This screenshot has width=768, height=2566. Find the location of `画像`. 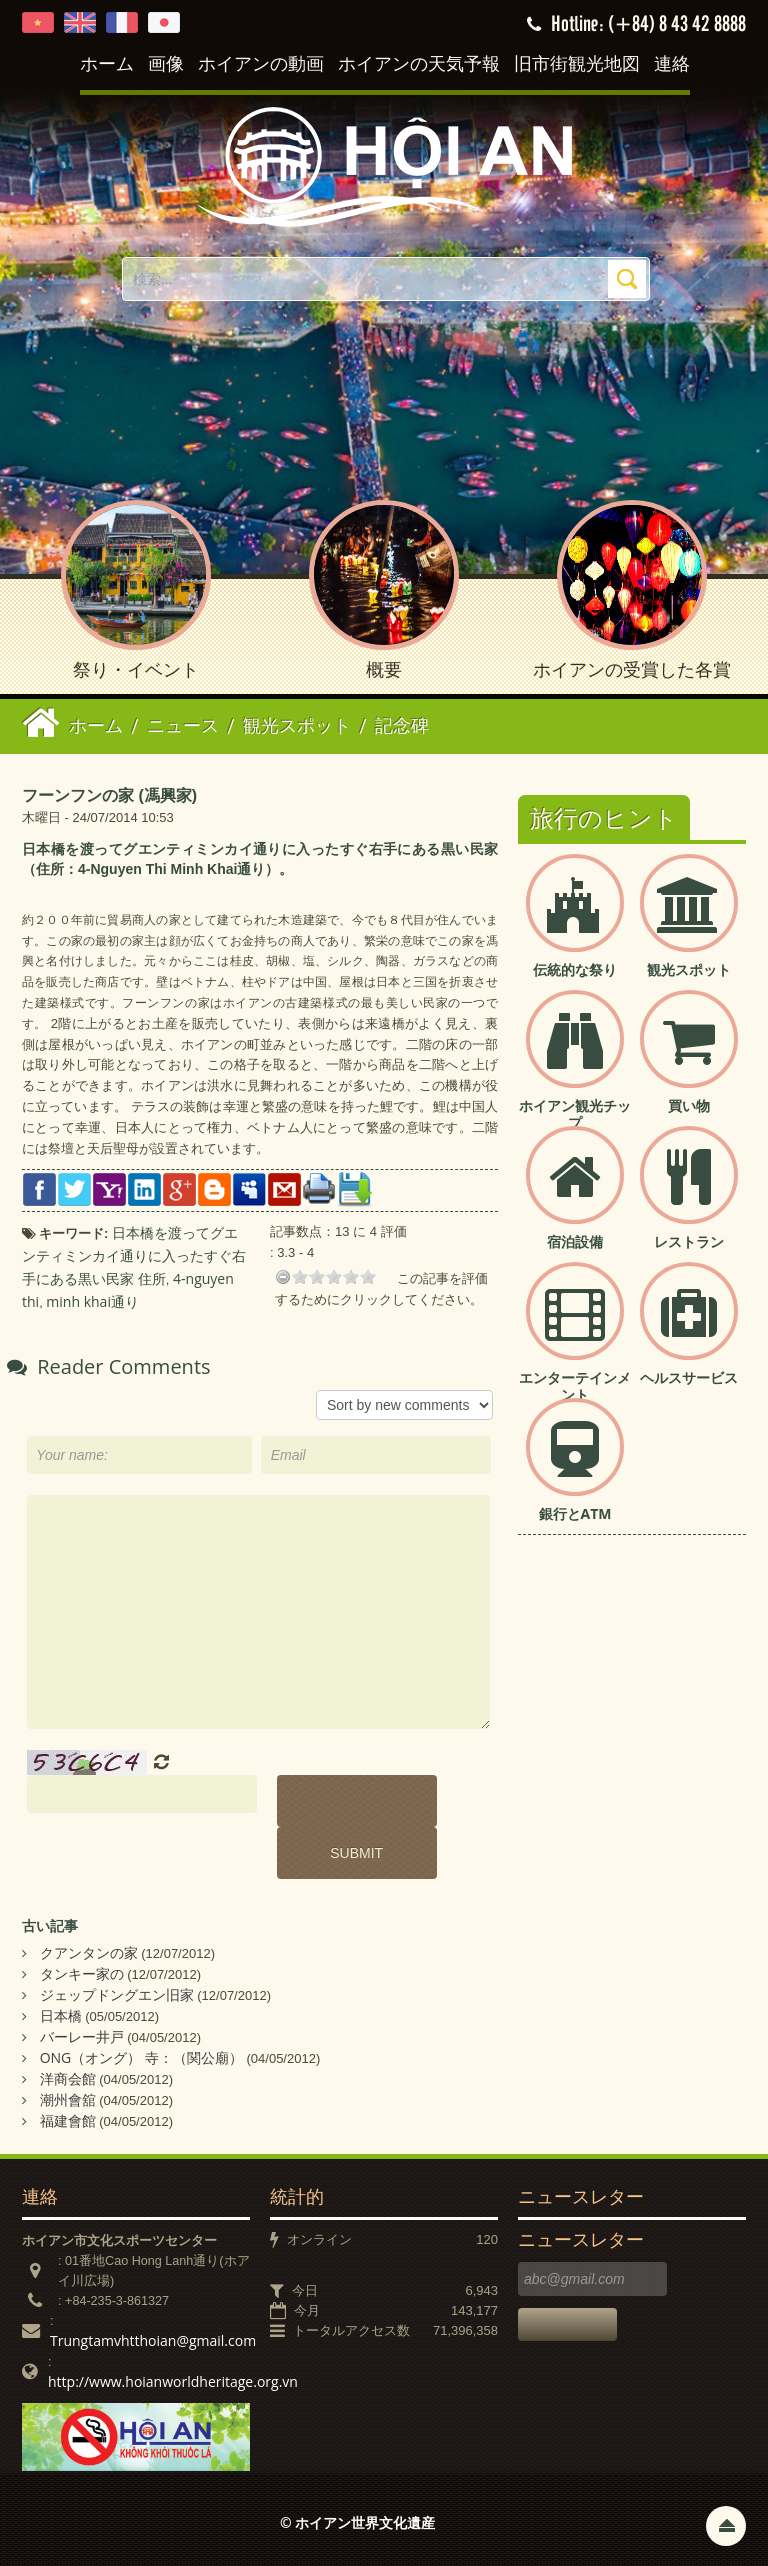

画像 is located at coordinates (166, 65).